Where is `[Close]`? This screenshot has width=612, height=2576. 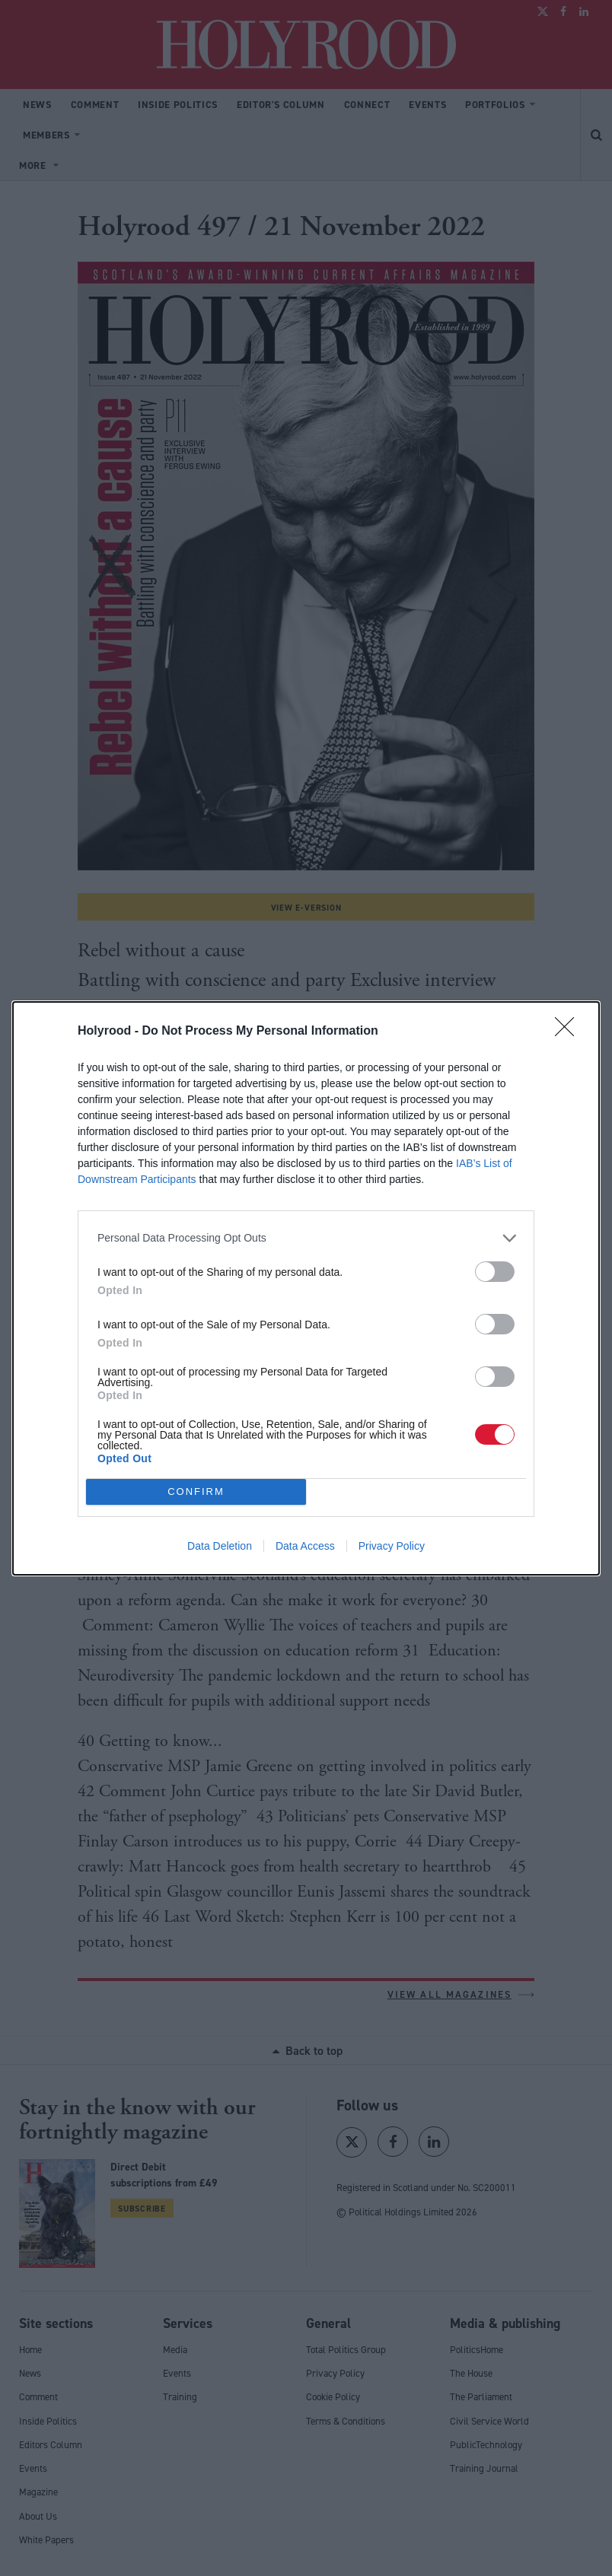 [Close] is located at coordinates (569, 1031).